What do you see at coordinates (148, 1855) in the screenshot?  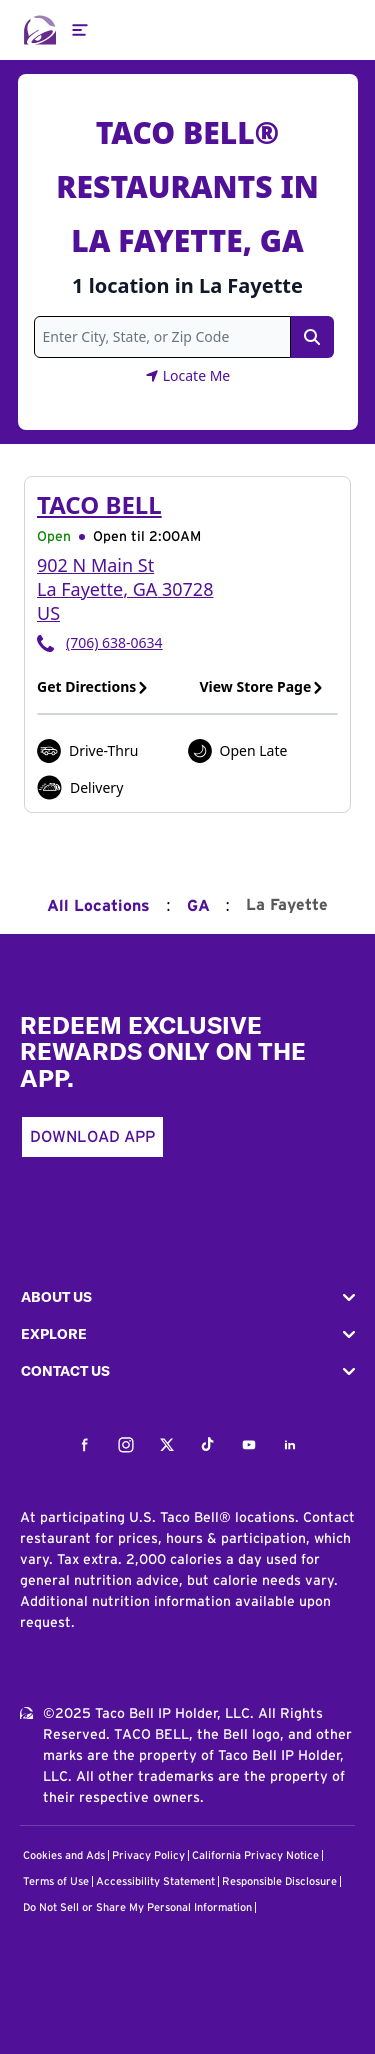 I see `Privacy Policy` at bounding box center [148, 1855].